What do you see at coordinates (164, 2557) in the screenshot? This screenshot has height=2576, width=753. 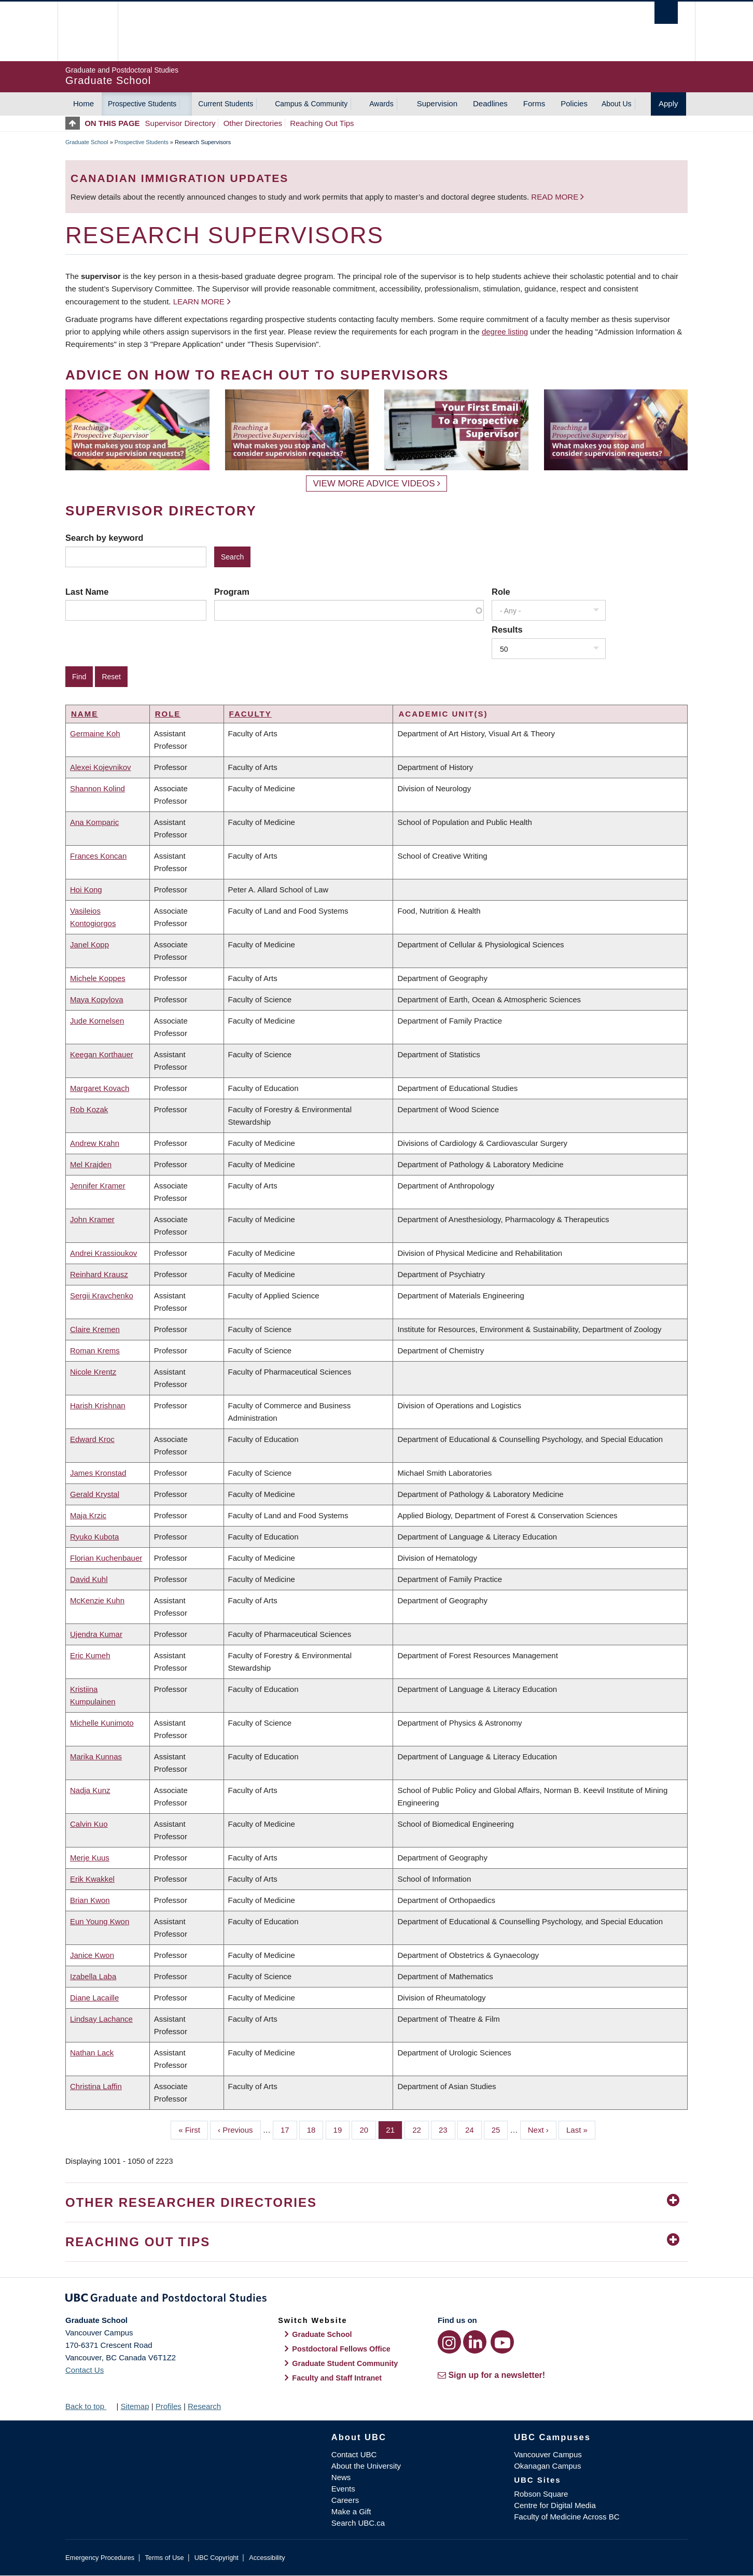 I see `Terms of Use` at bounding box center [164, 2557].